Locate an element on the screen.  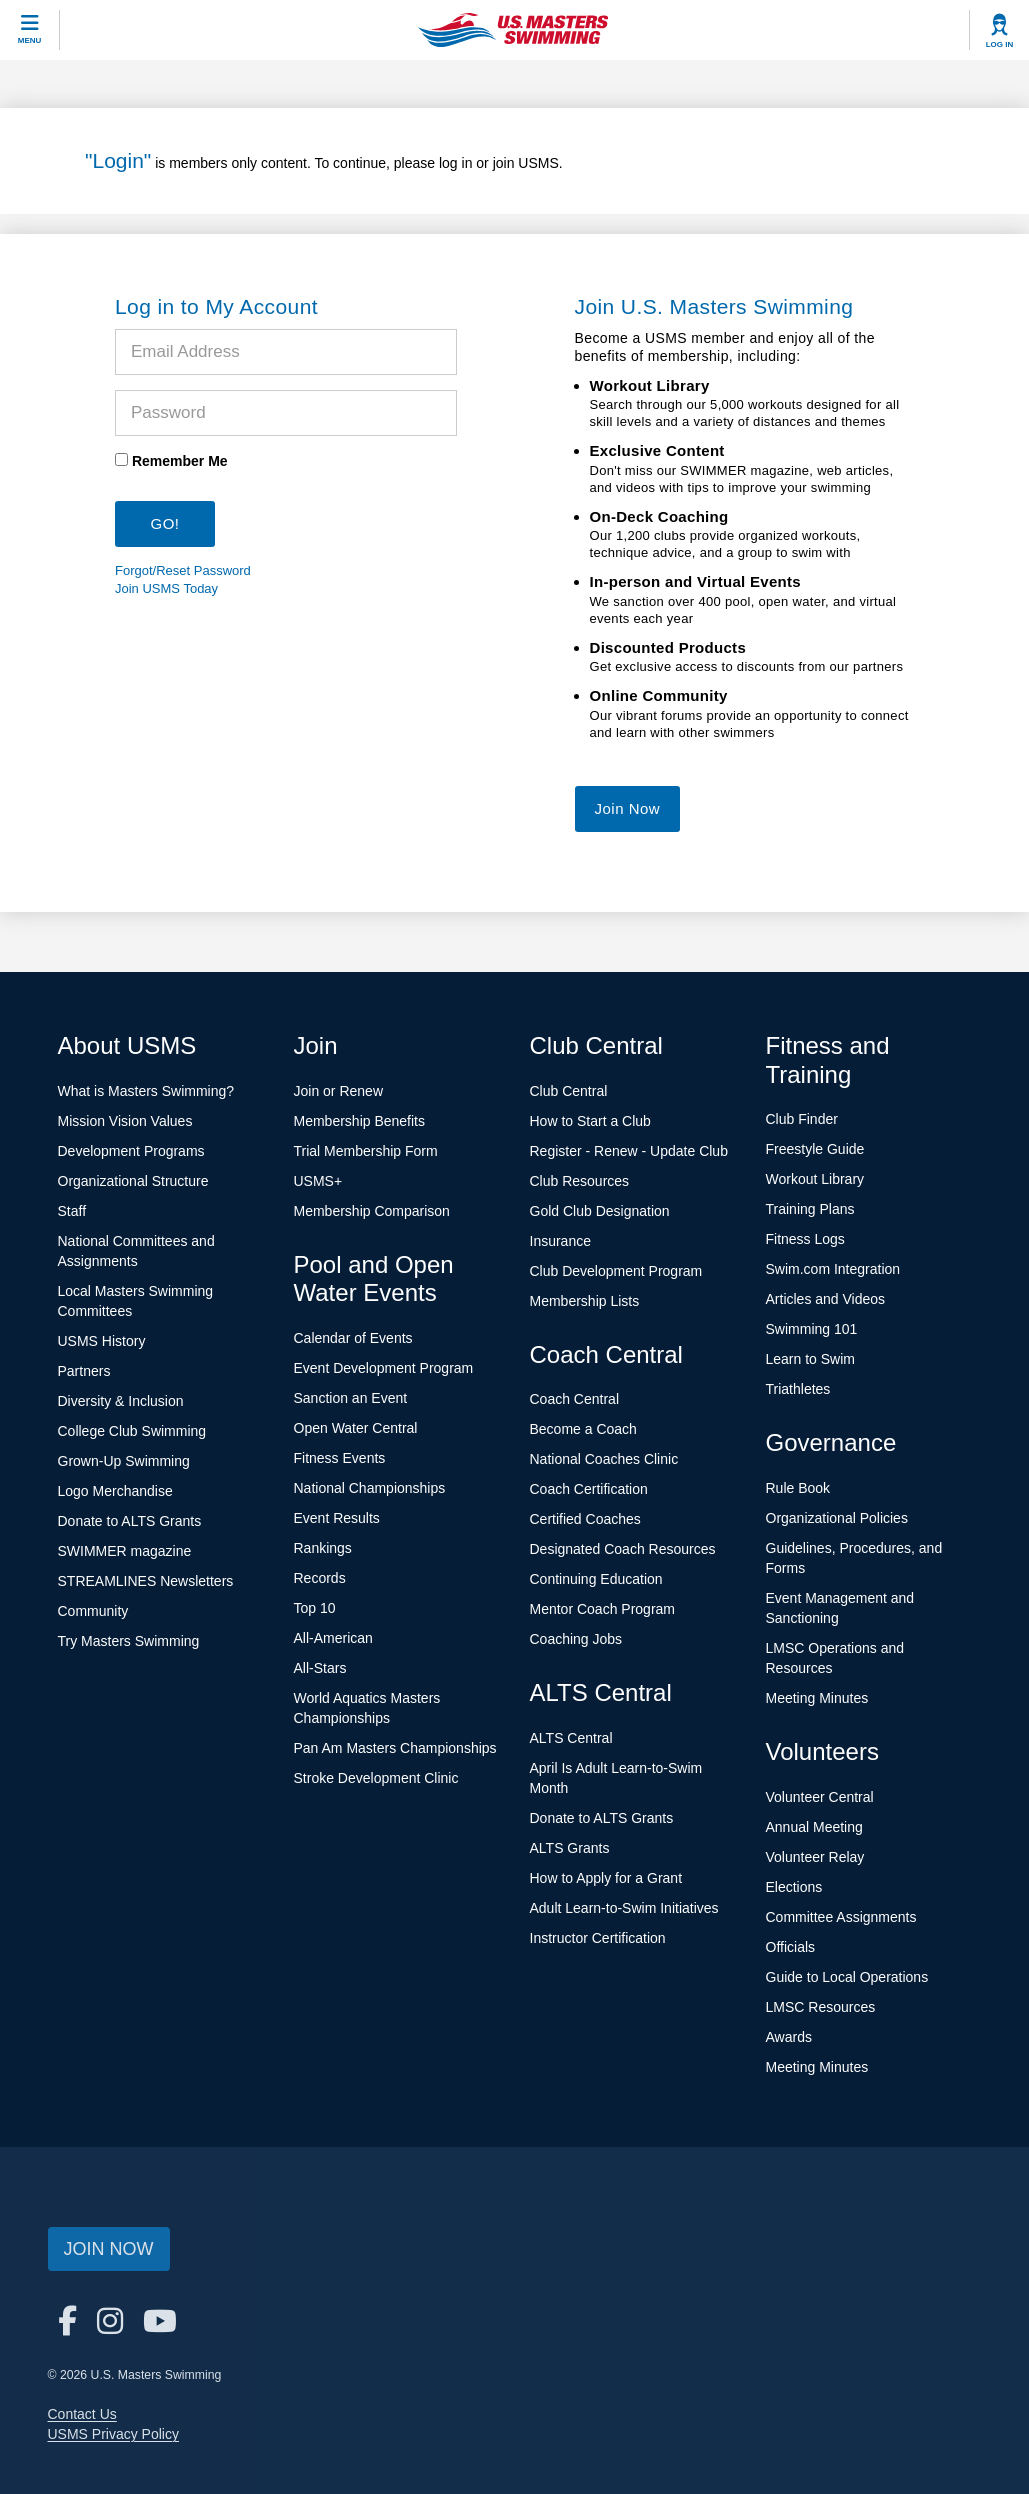
Coaching Jobs is located at coordinates (576, 1639).